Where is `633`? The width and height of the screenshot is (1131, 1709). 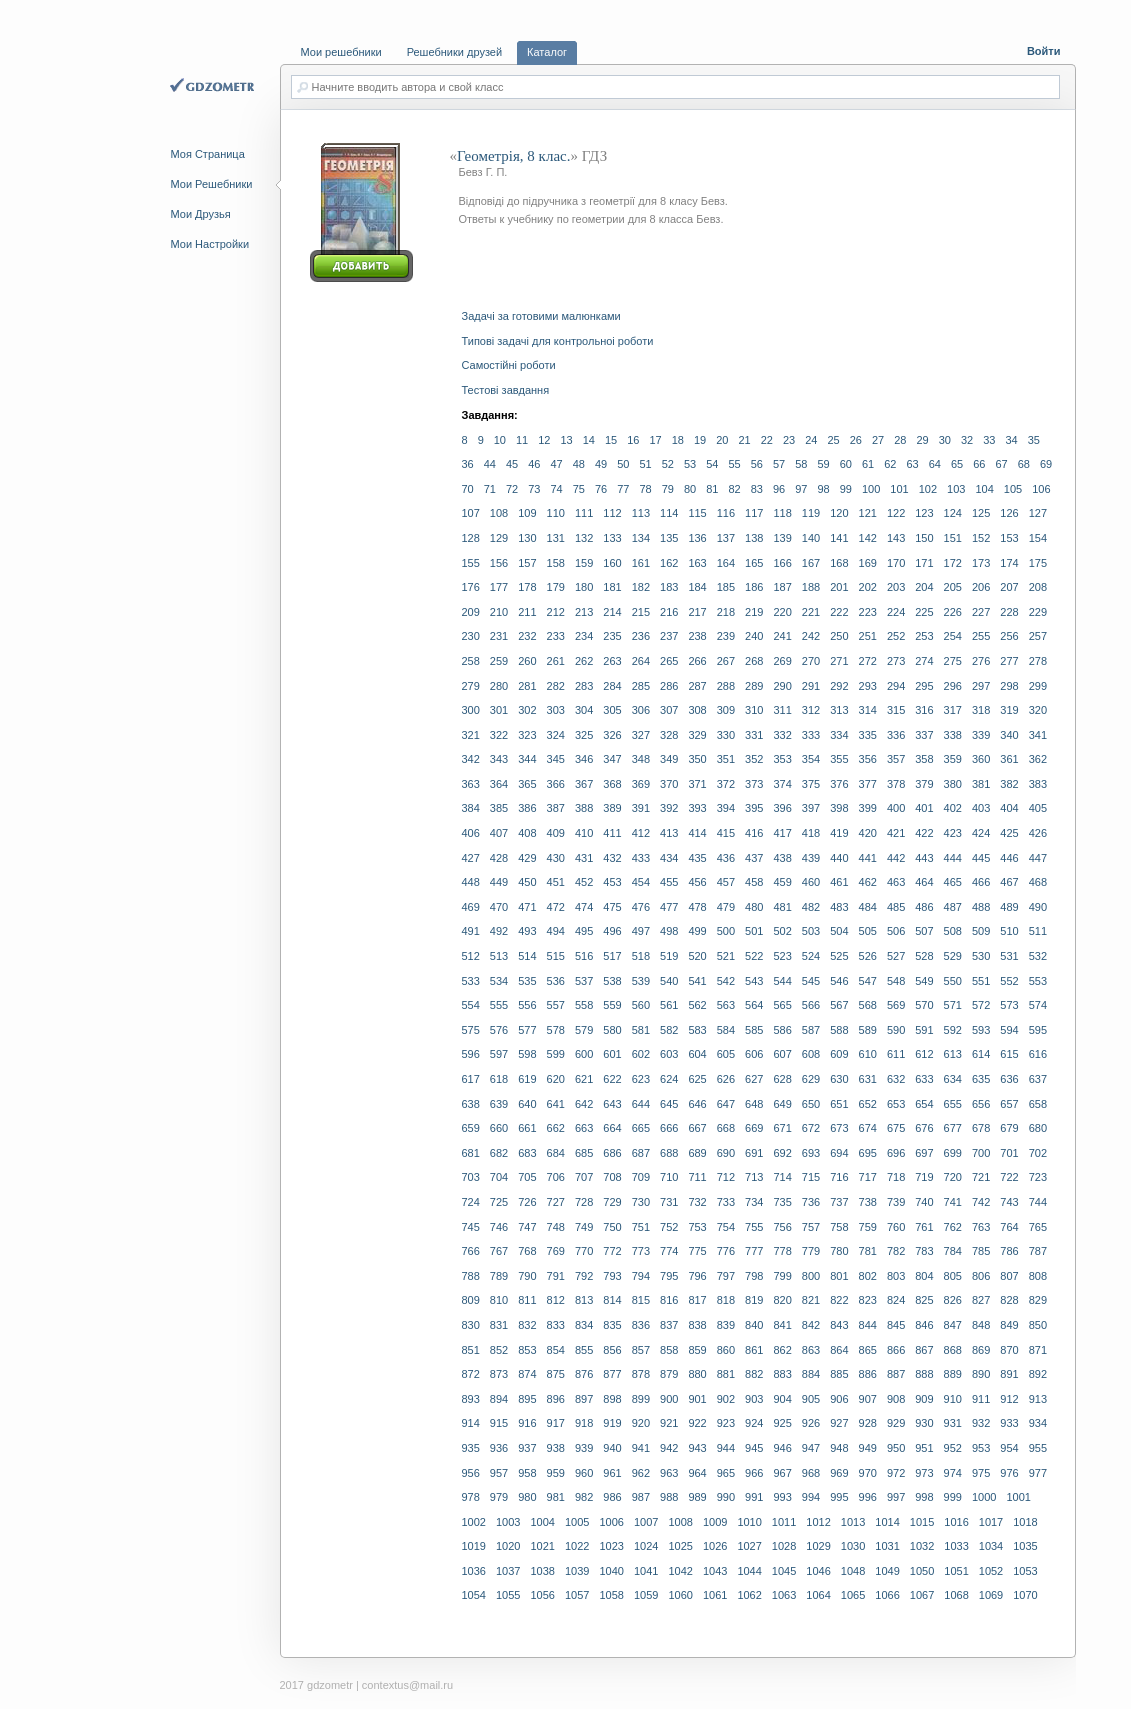 633 is located at coordinates (924, 1079).